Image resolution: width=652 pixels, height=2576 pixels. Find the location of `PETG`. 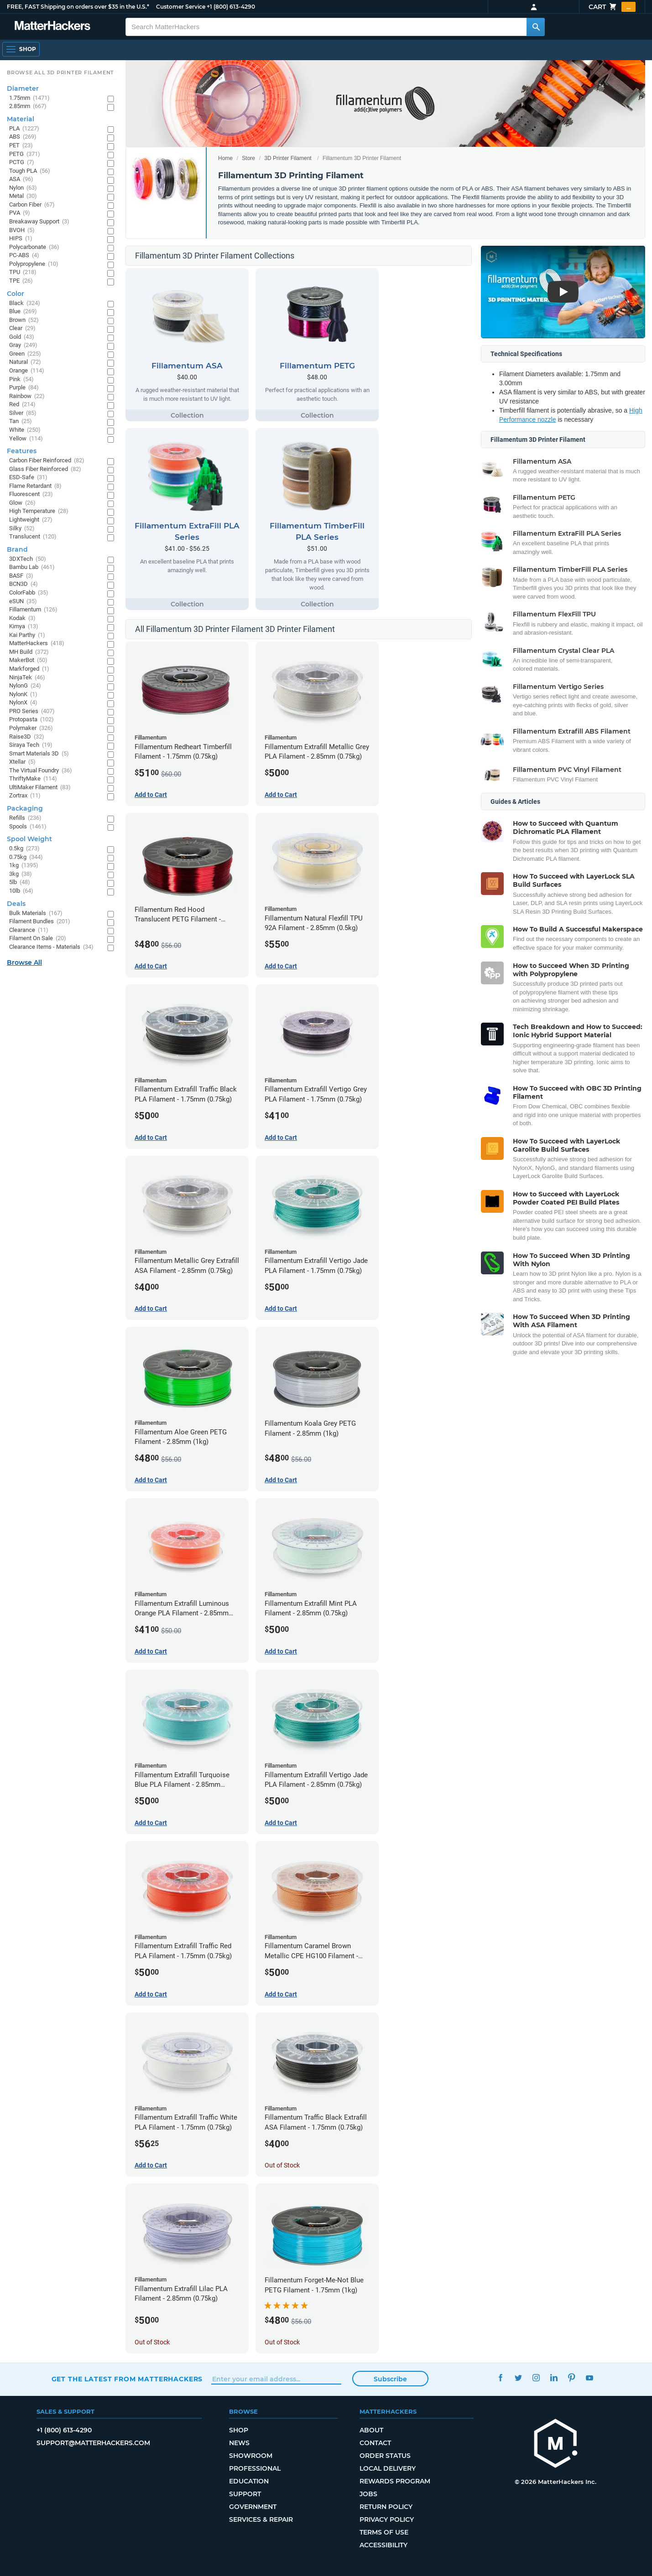

PETG is located at coordinates (24, 154).